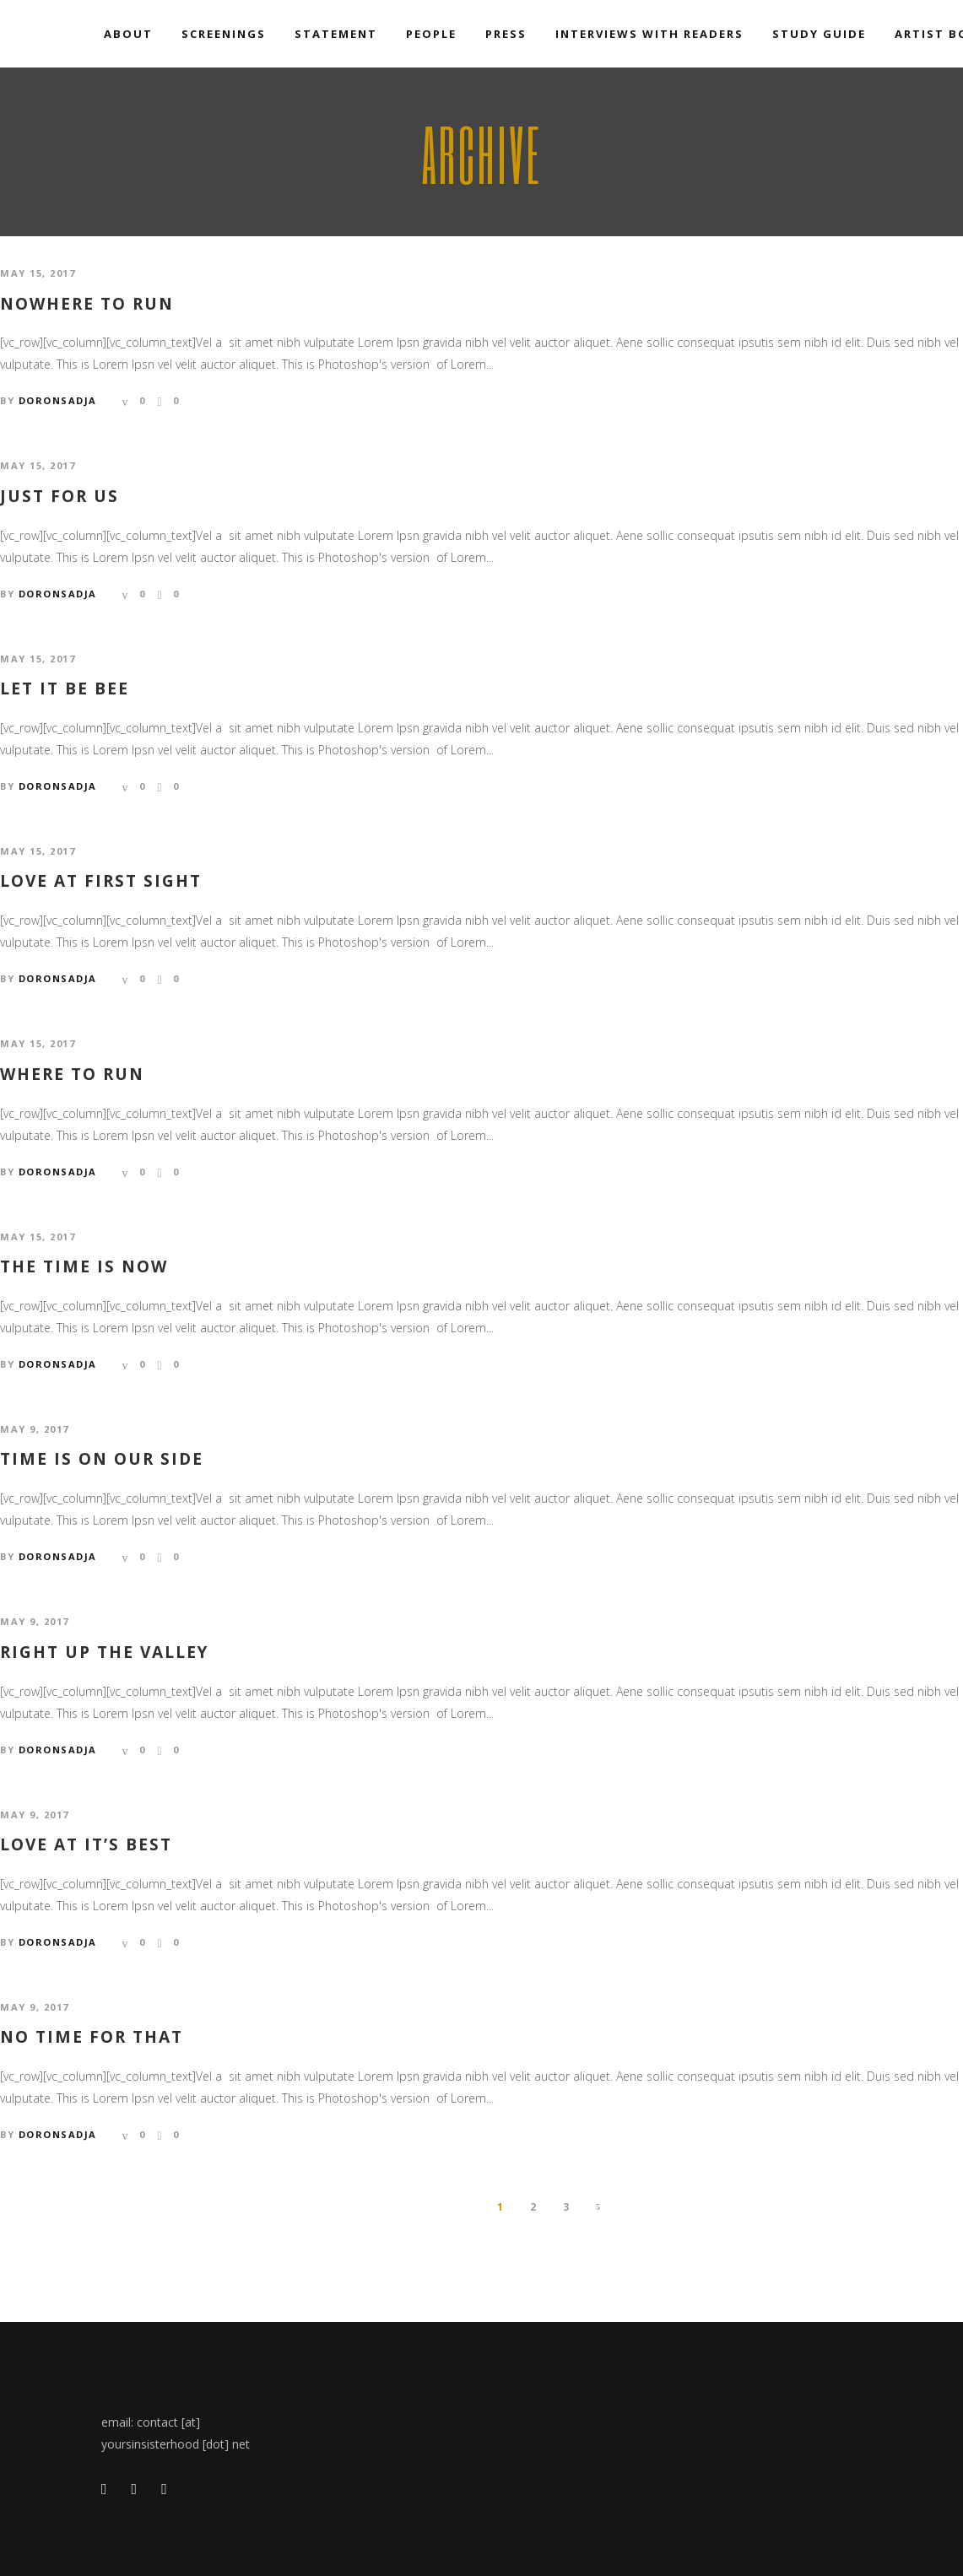  What do you see at coordinates (87, 304) in the screenshot?
I see `Nowhere to run` at bounding box center [87, 304].